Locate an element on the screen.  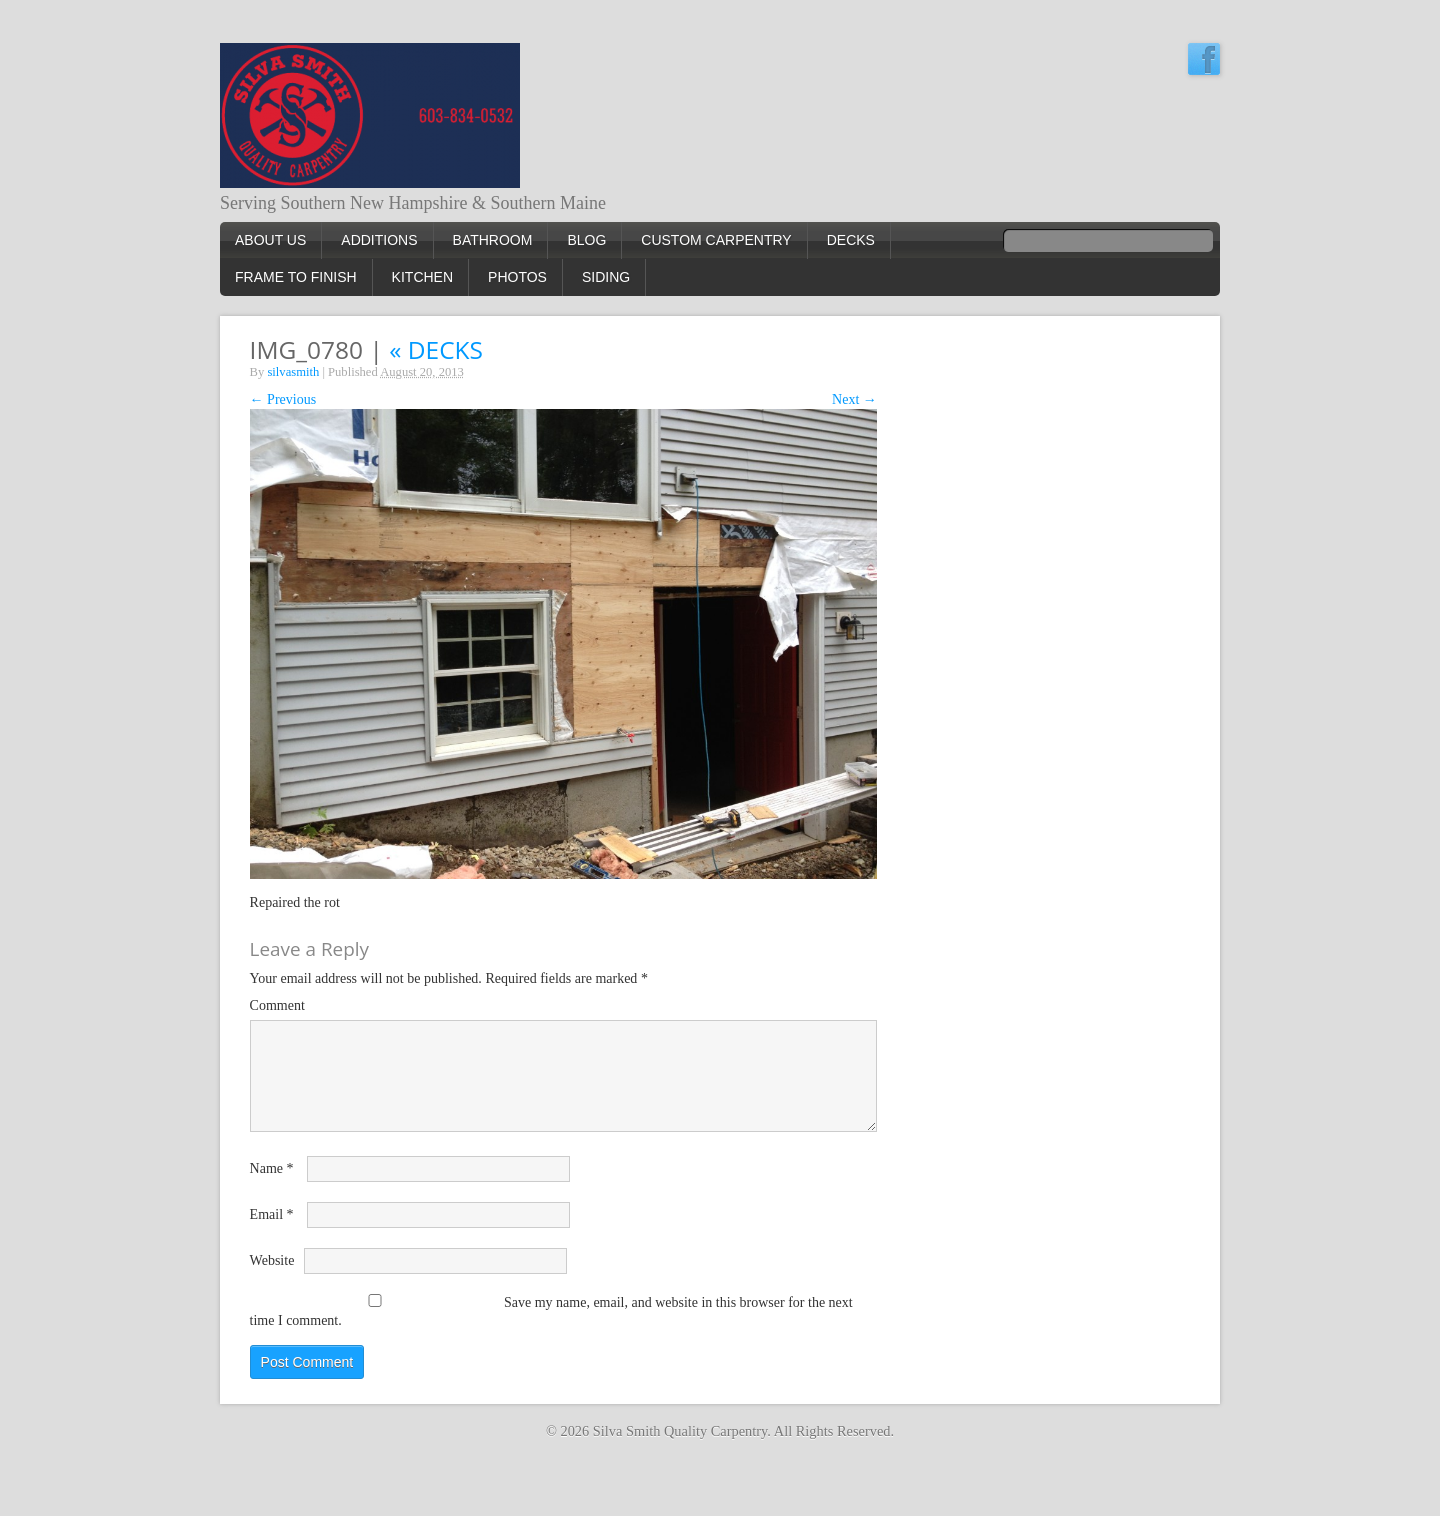
Name is located at coordinates (272, 1168).